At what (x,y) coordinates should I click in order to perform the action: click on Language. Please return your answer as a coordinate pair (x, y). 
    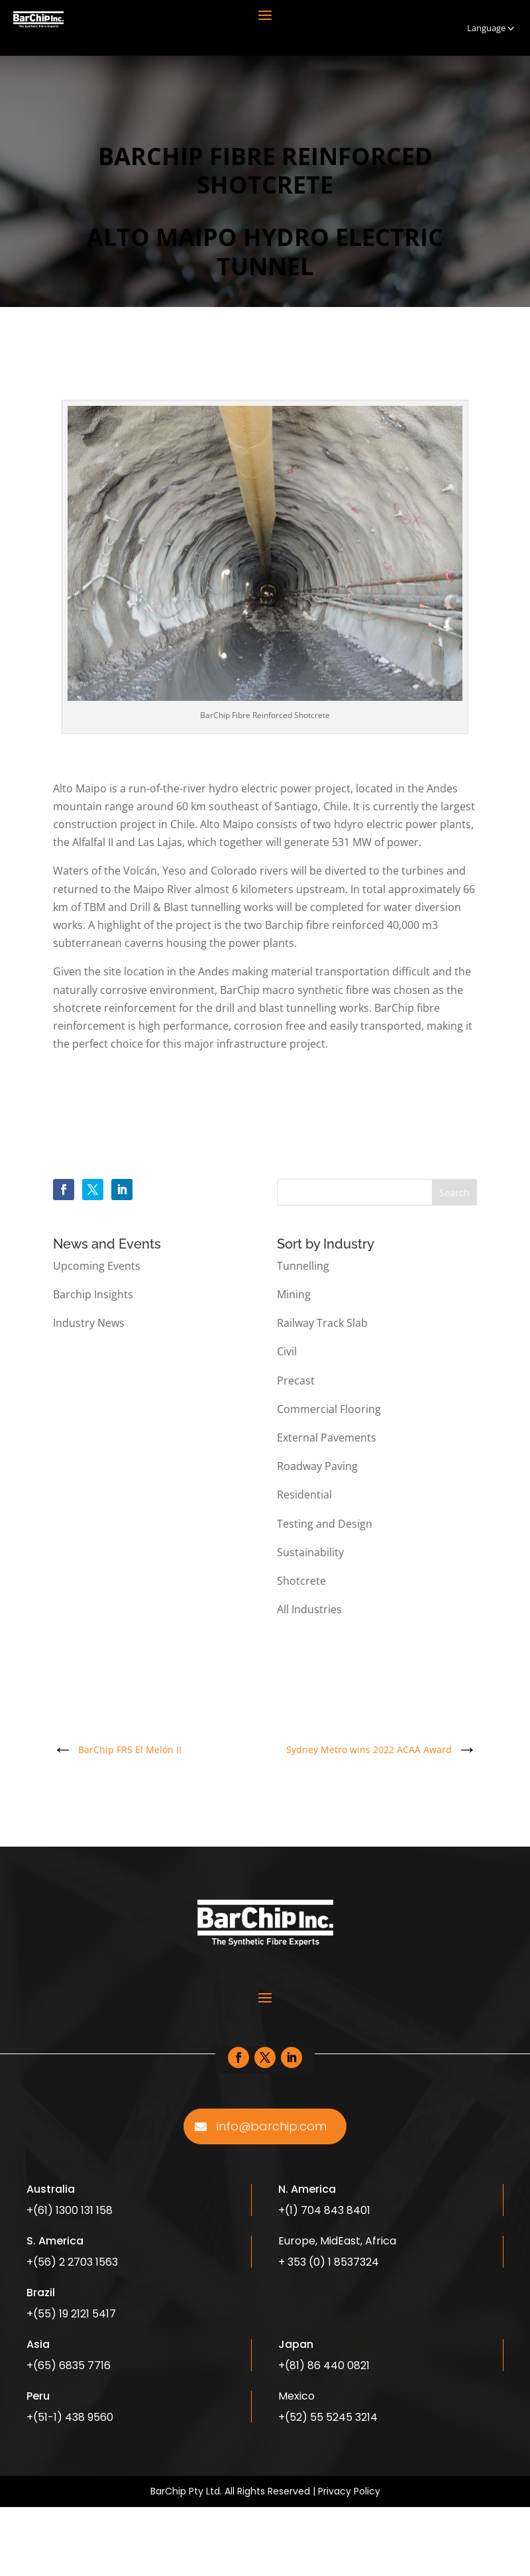
    Looking at the image, I should click on (491, 28).